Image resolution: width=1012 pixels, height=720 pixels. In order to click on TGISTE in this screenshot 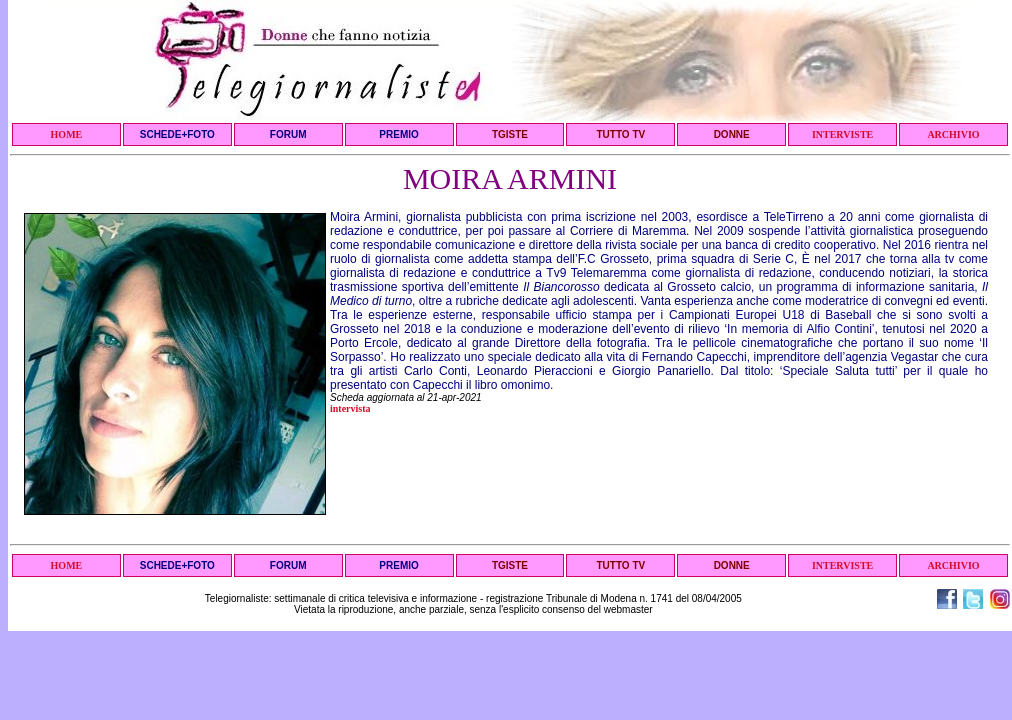, I will do `click(510, 134)`.